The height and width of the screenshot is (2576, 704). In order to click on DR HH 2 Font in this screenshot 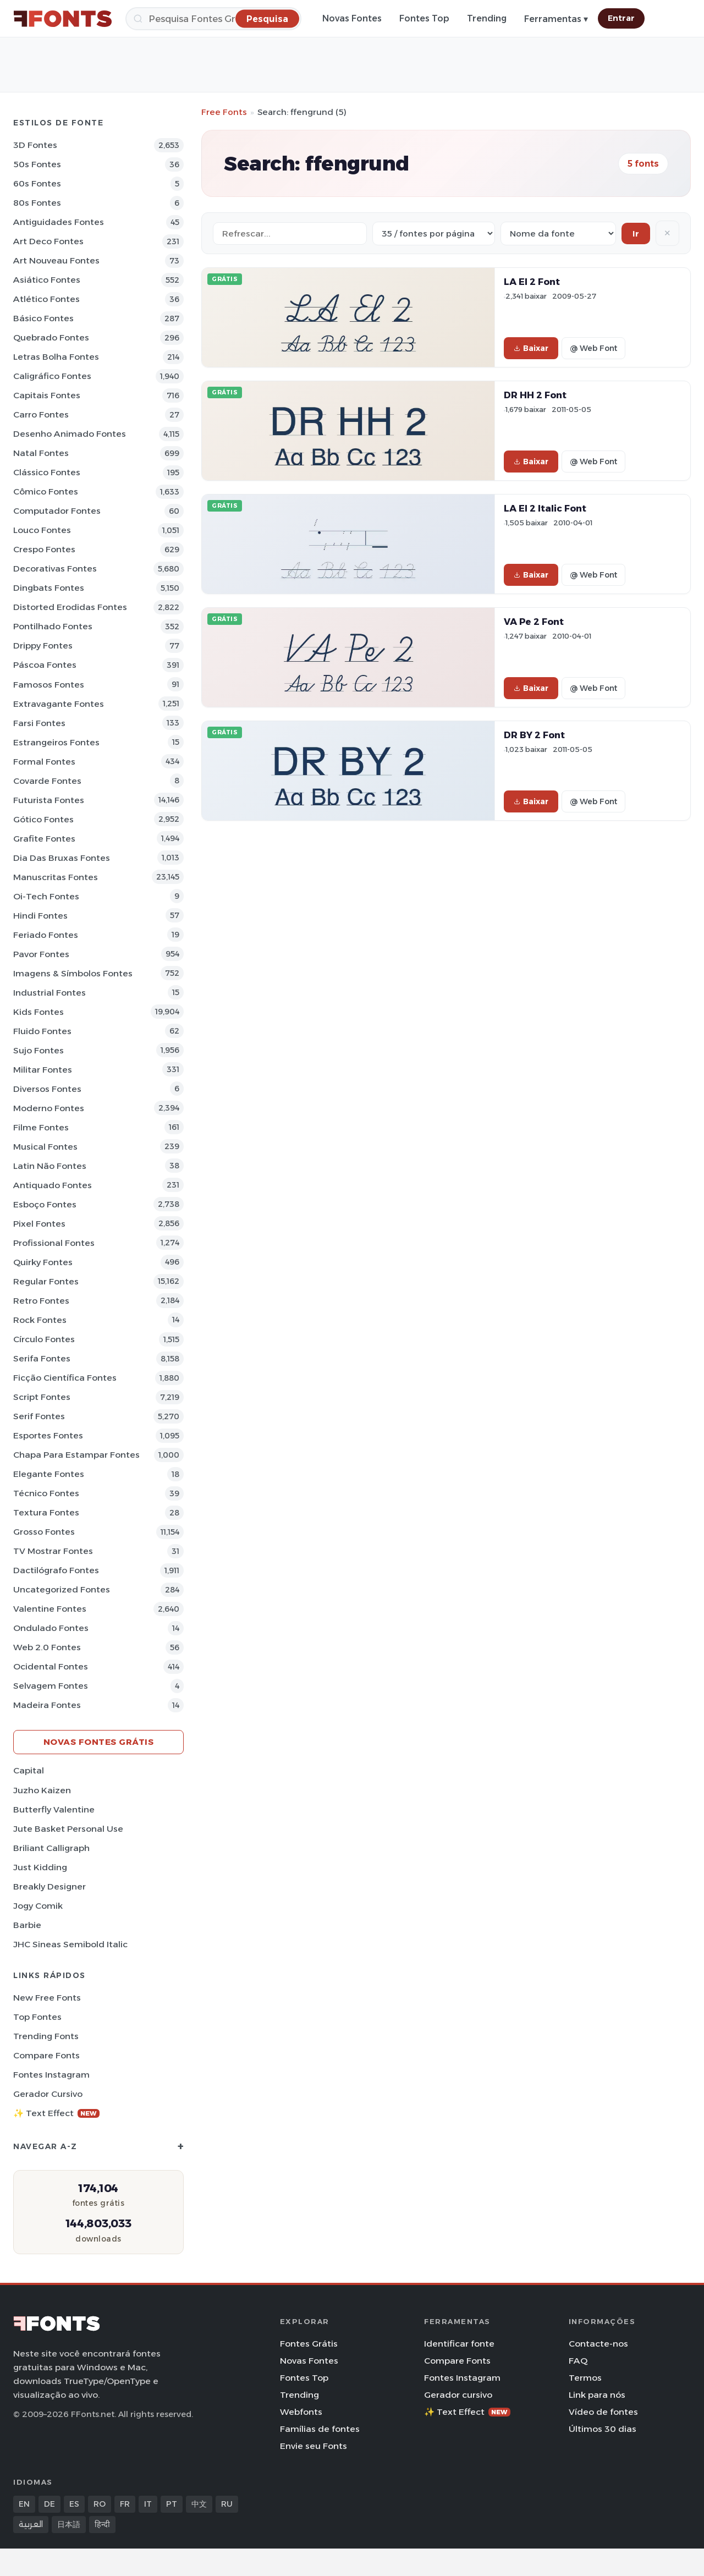, I will do `click(535, 394)`.